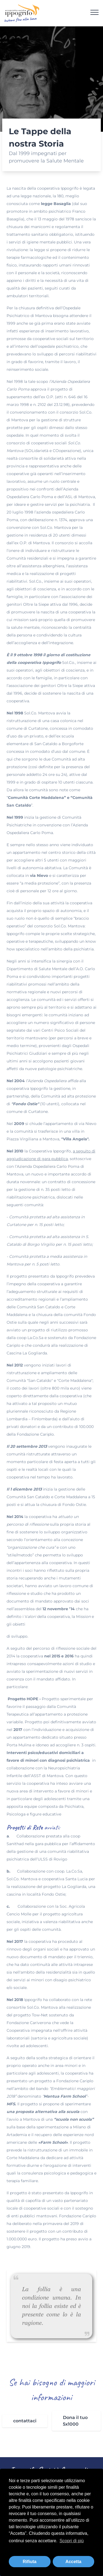 The image size is (103, 2576). I want to click on contattaci, so click(25, 2420).